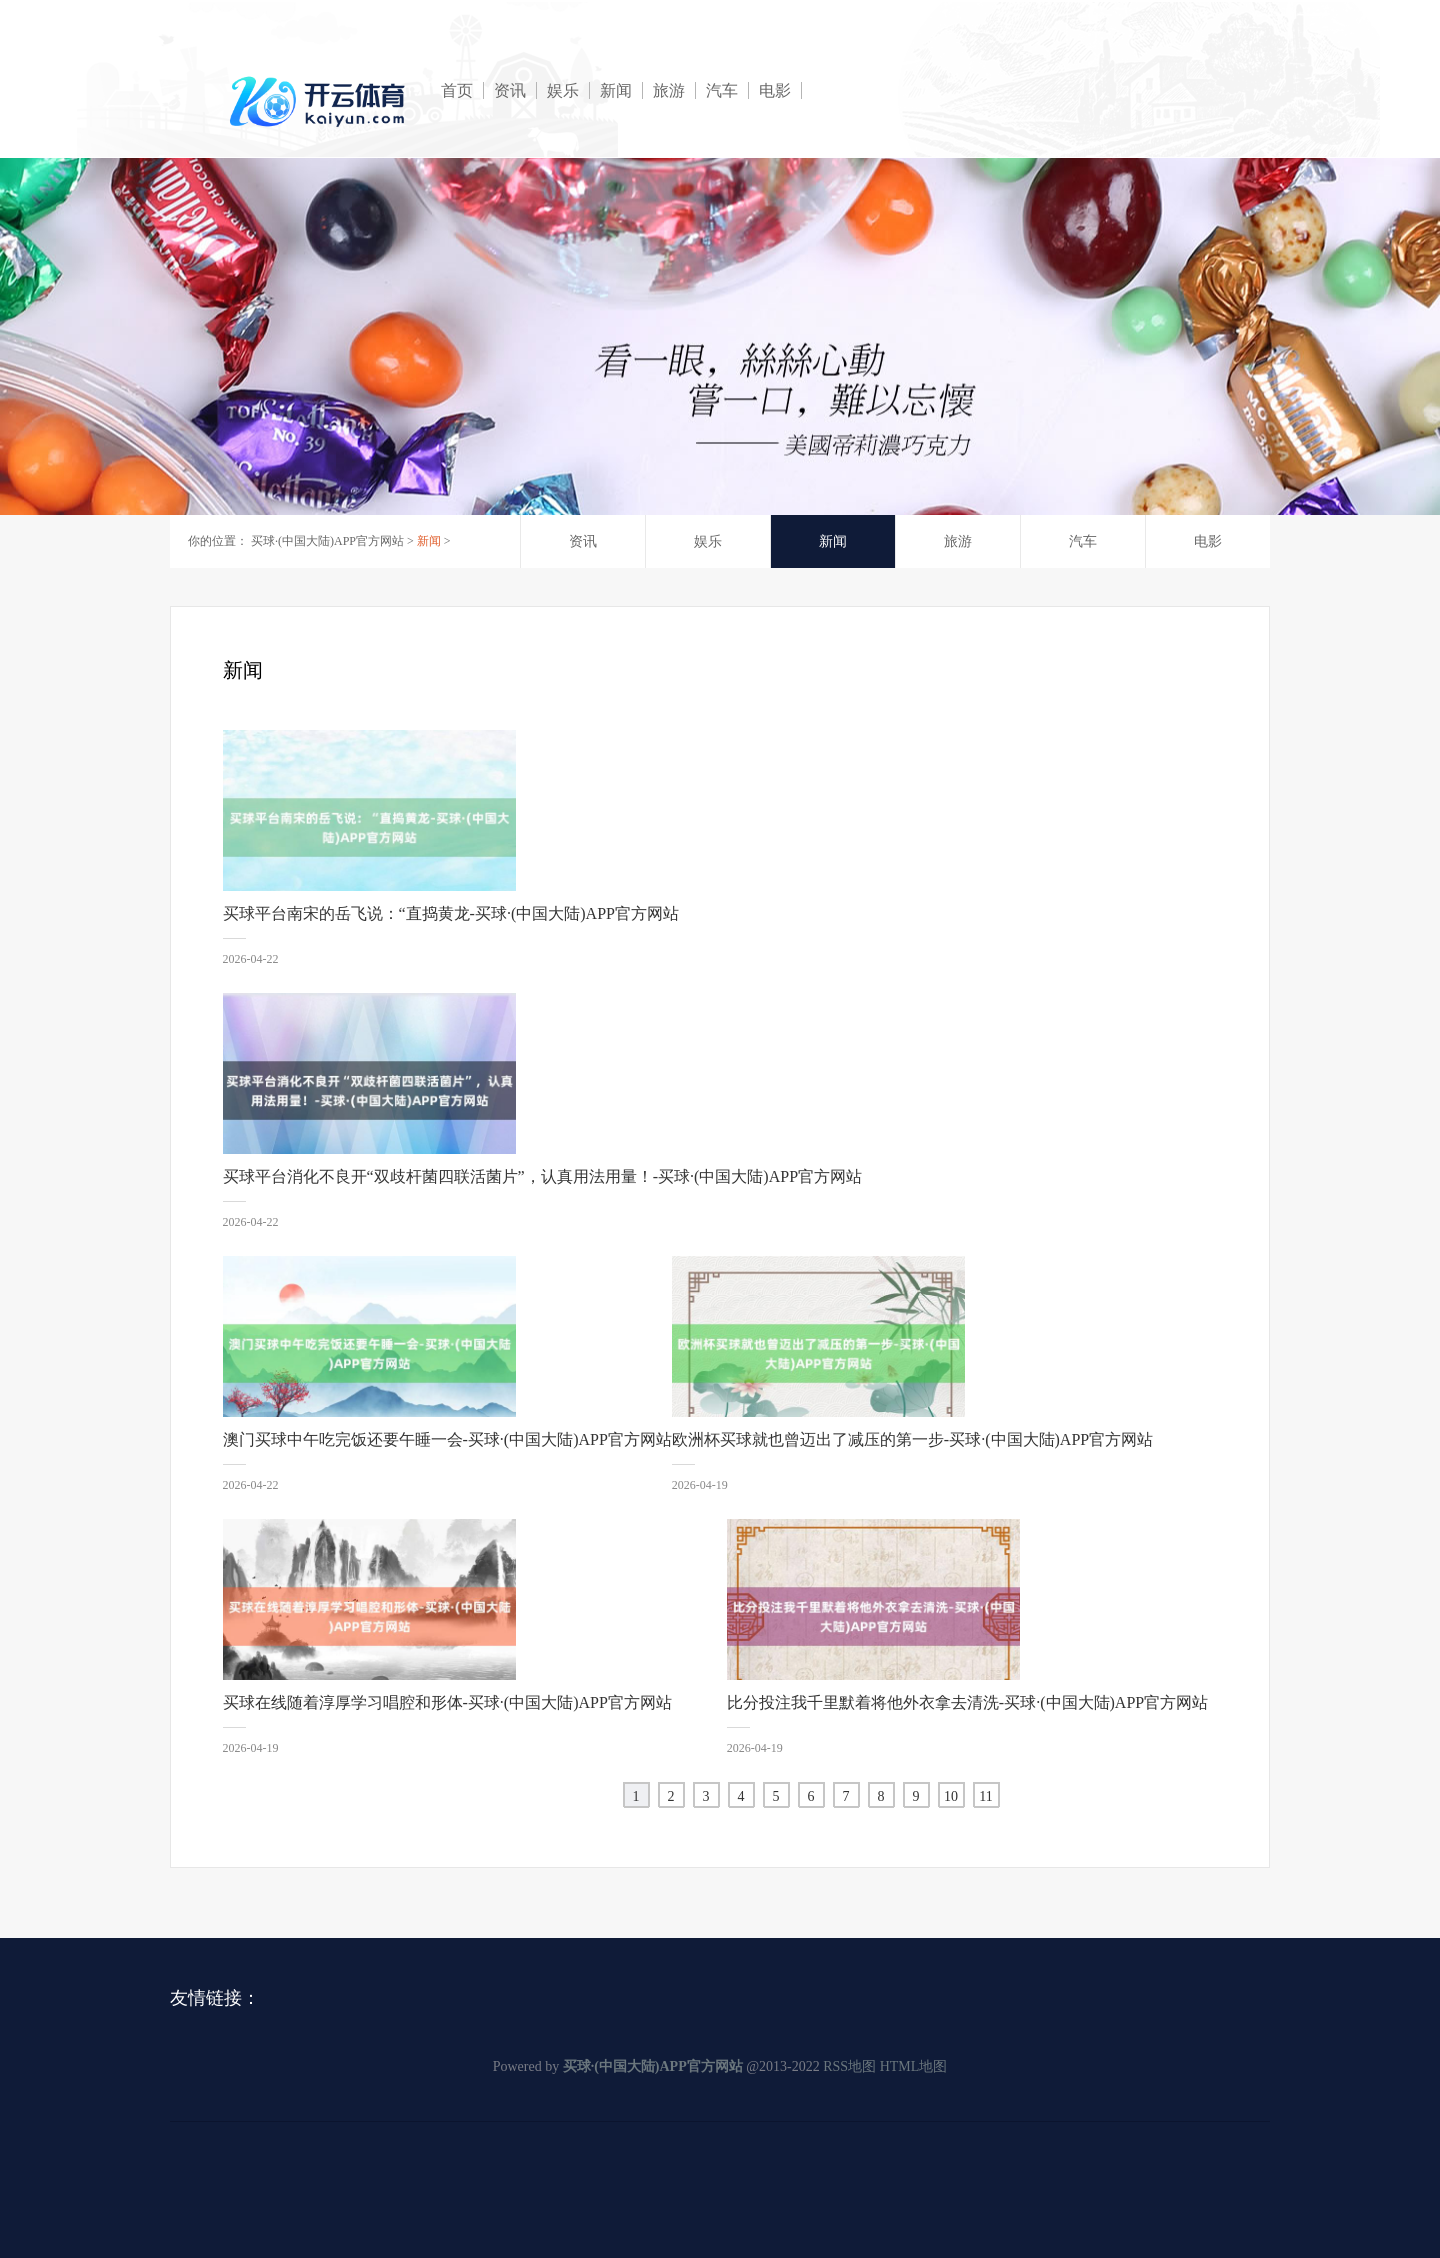 This screenshot has height=2258, width=1440. Describe the element at coordinates (616, 90) in the screenshot. I see `新闻` at that location.